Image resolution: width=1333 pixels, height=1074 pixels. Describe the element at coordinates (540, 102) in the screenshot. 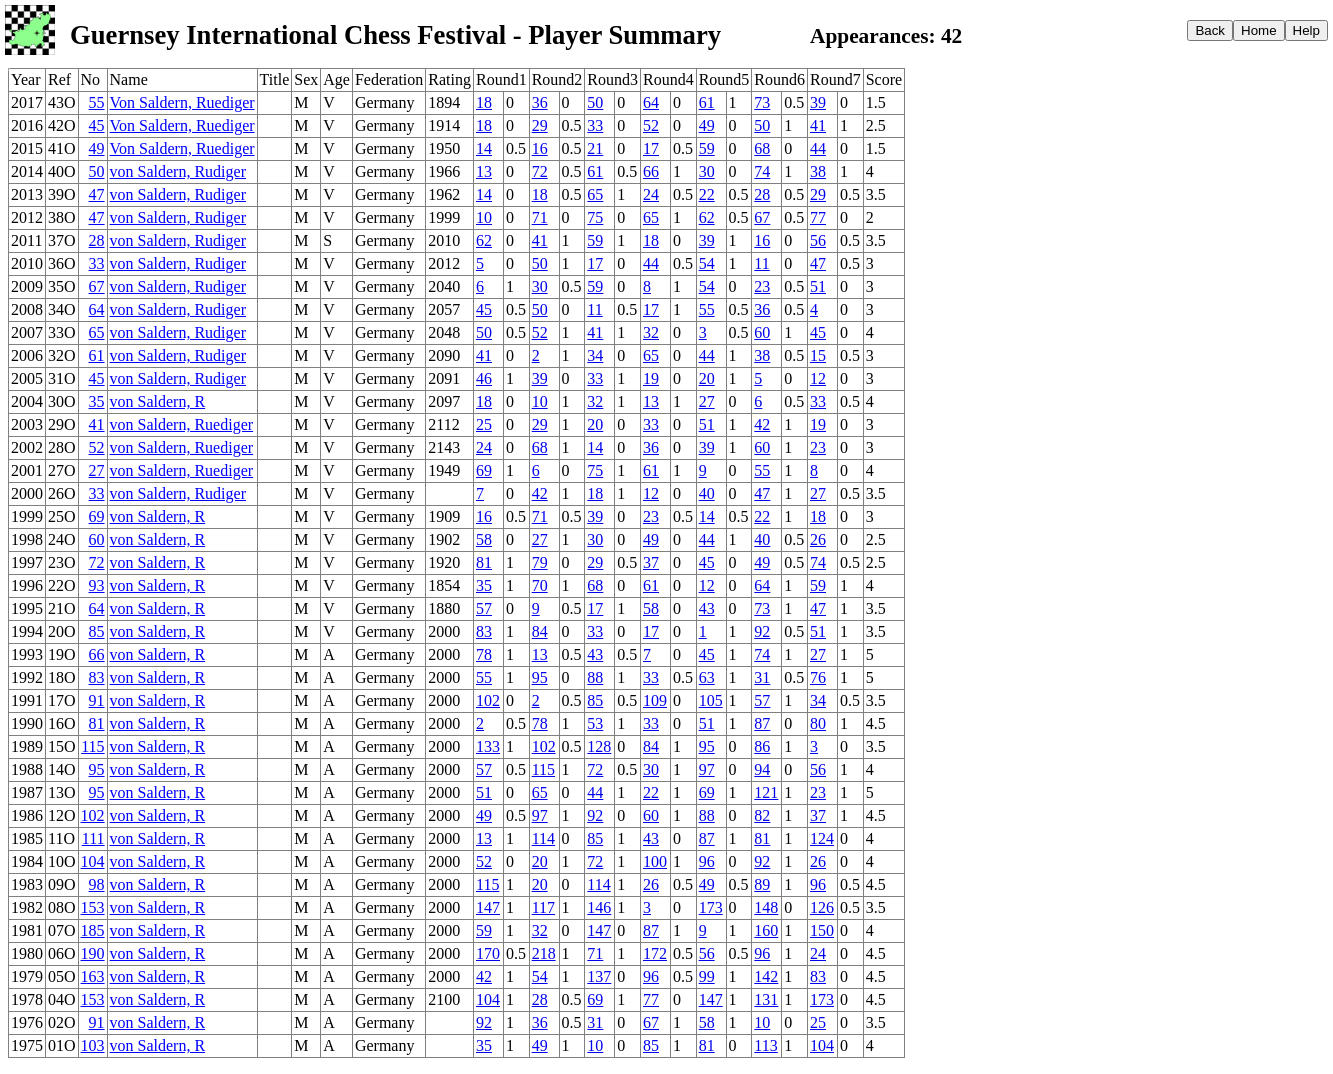

I see `36` at that location.